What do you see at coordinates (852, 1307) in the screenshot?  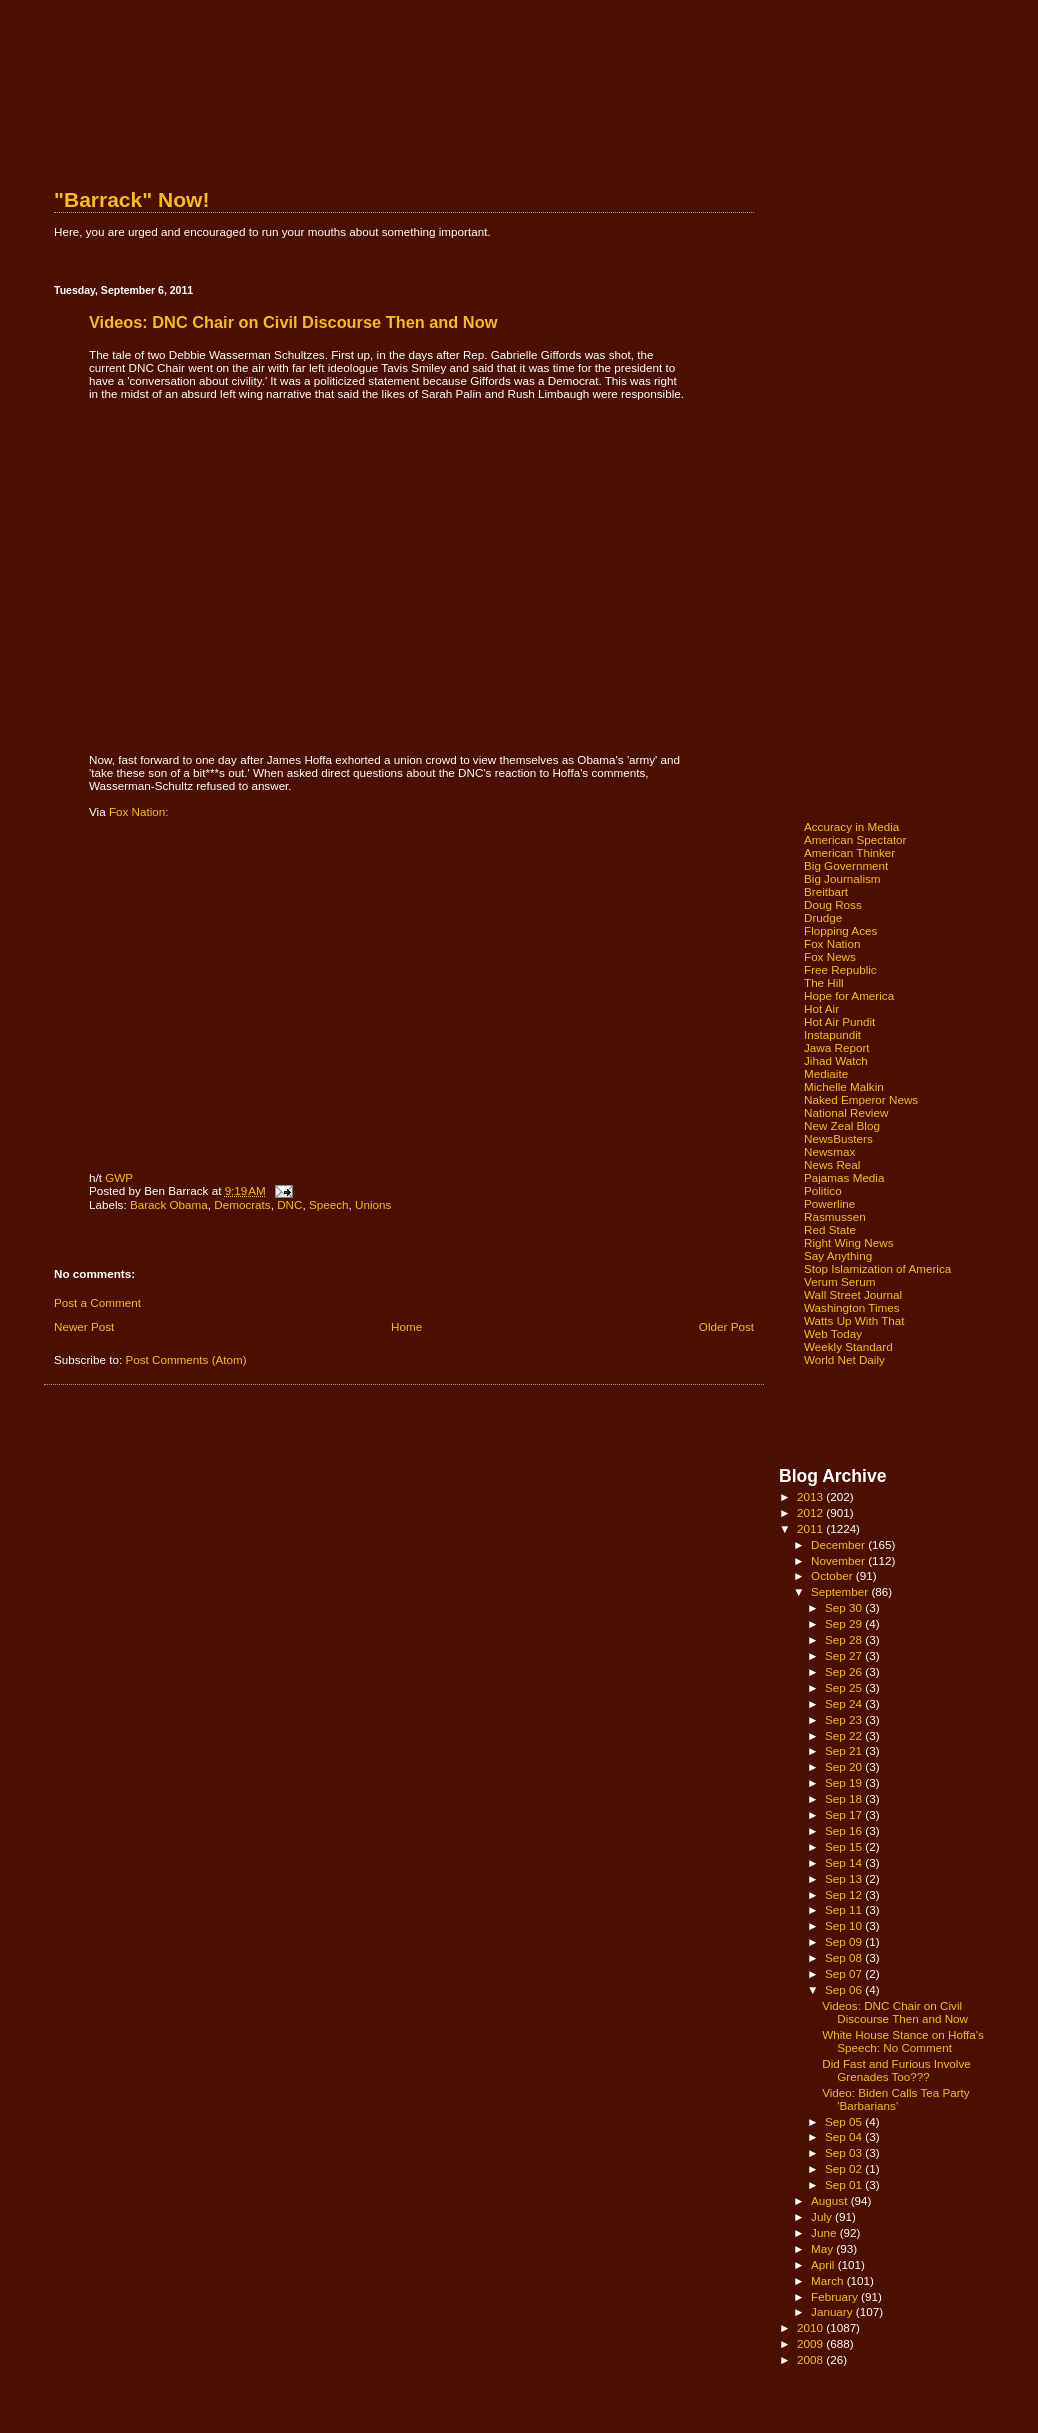 I see `Washington Times` at bounding box center [852, 1307].